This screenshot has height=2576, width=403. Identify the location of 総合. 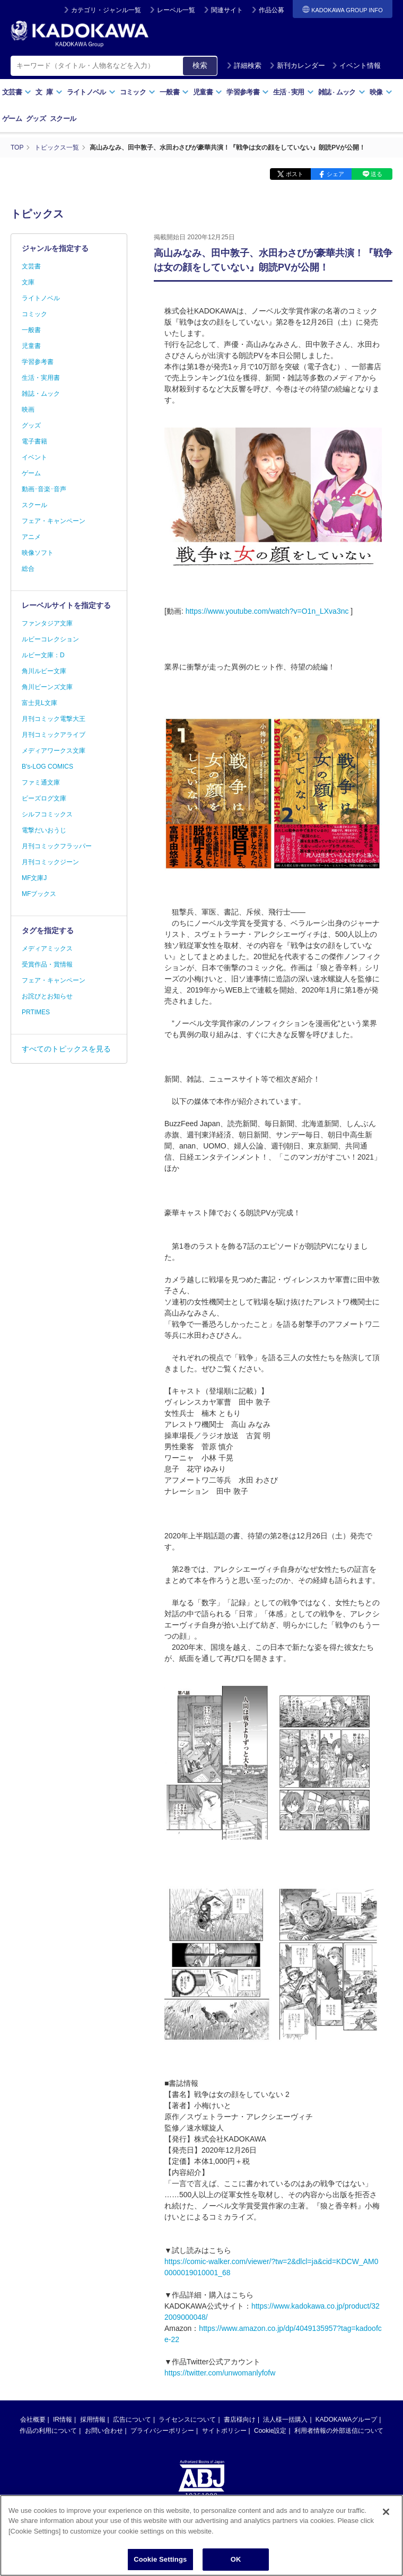
(28, 568).